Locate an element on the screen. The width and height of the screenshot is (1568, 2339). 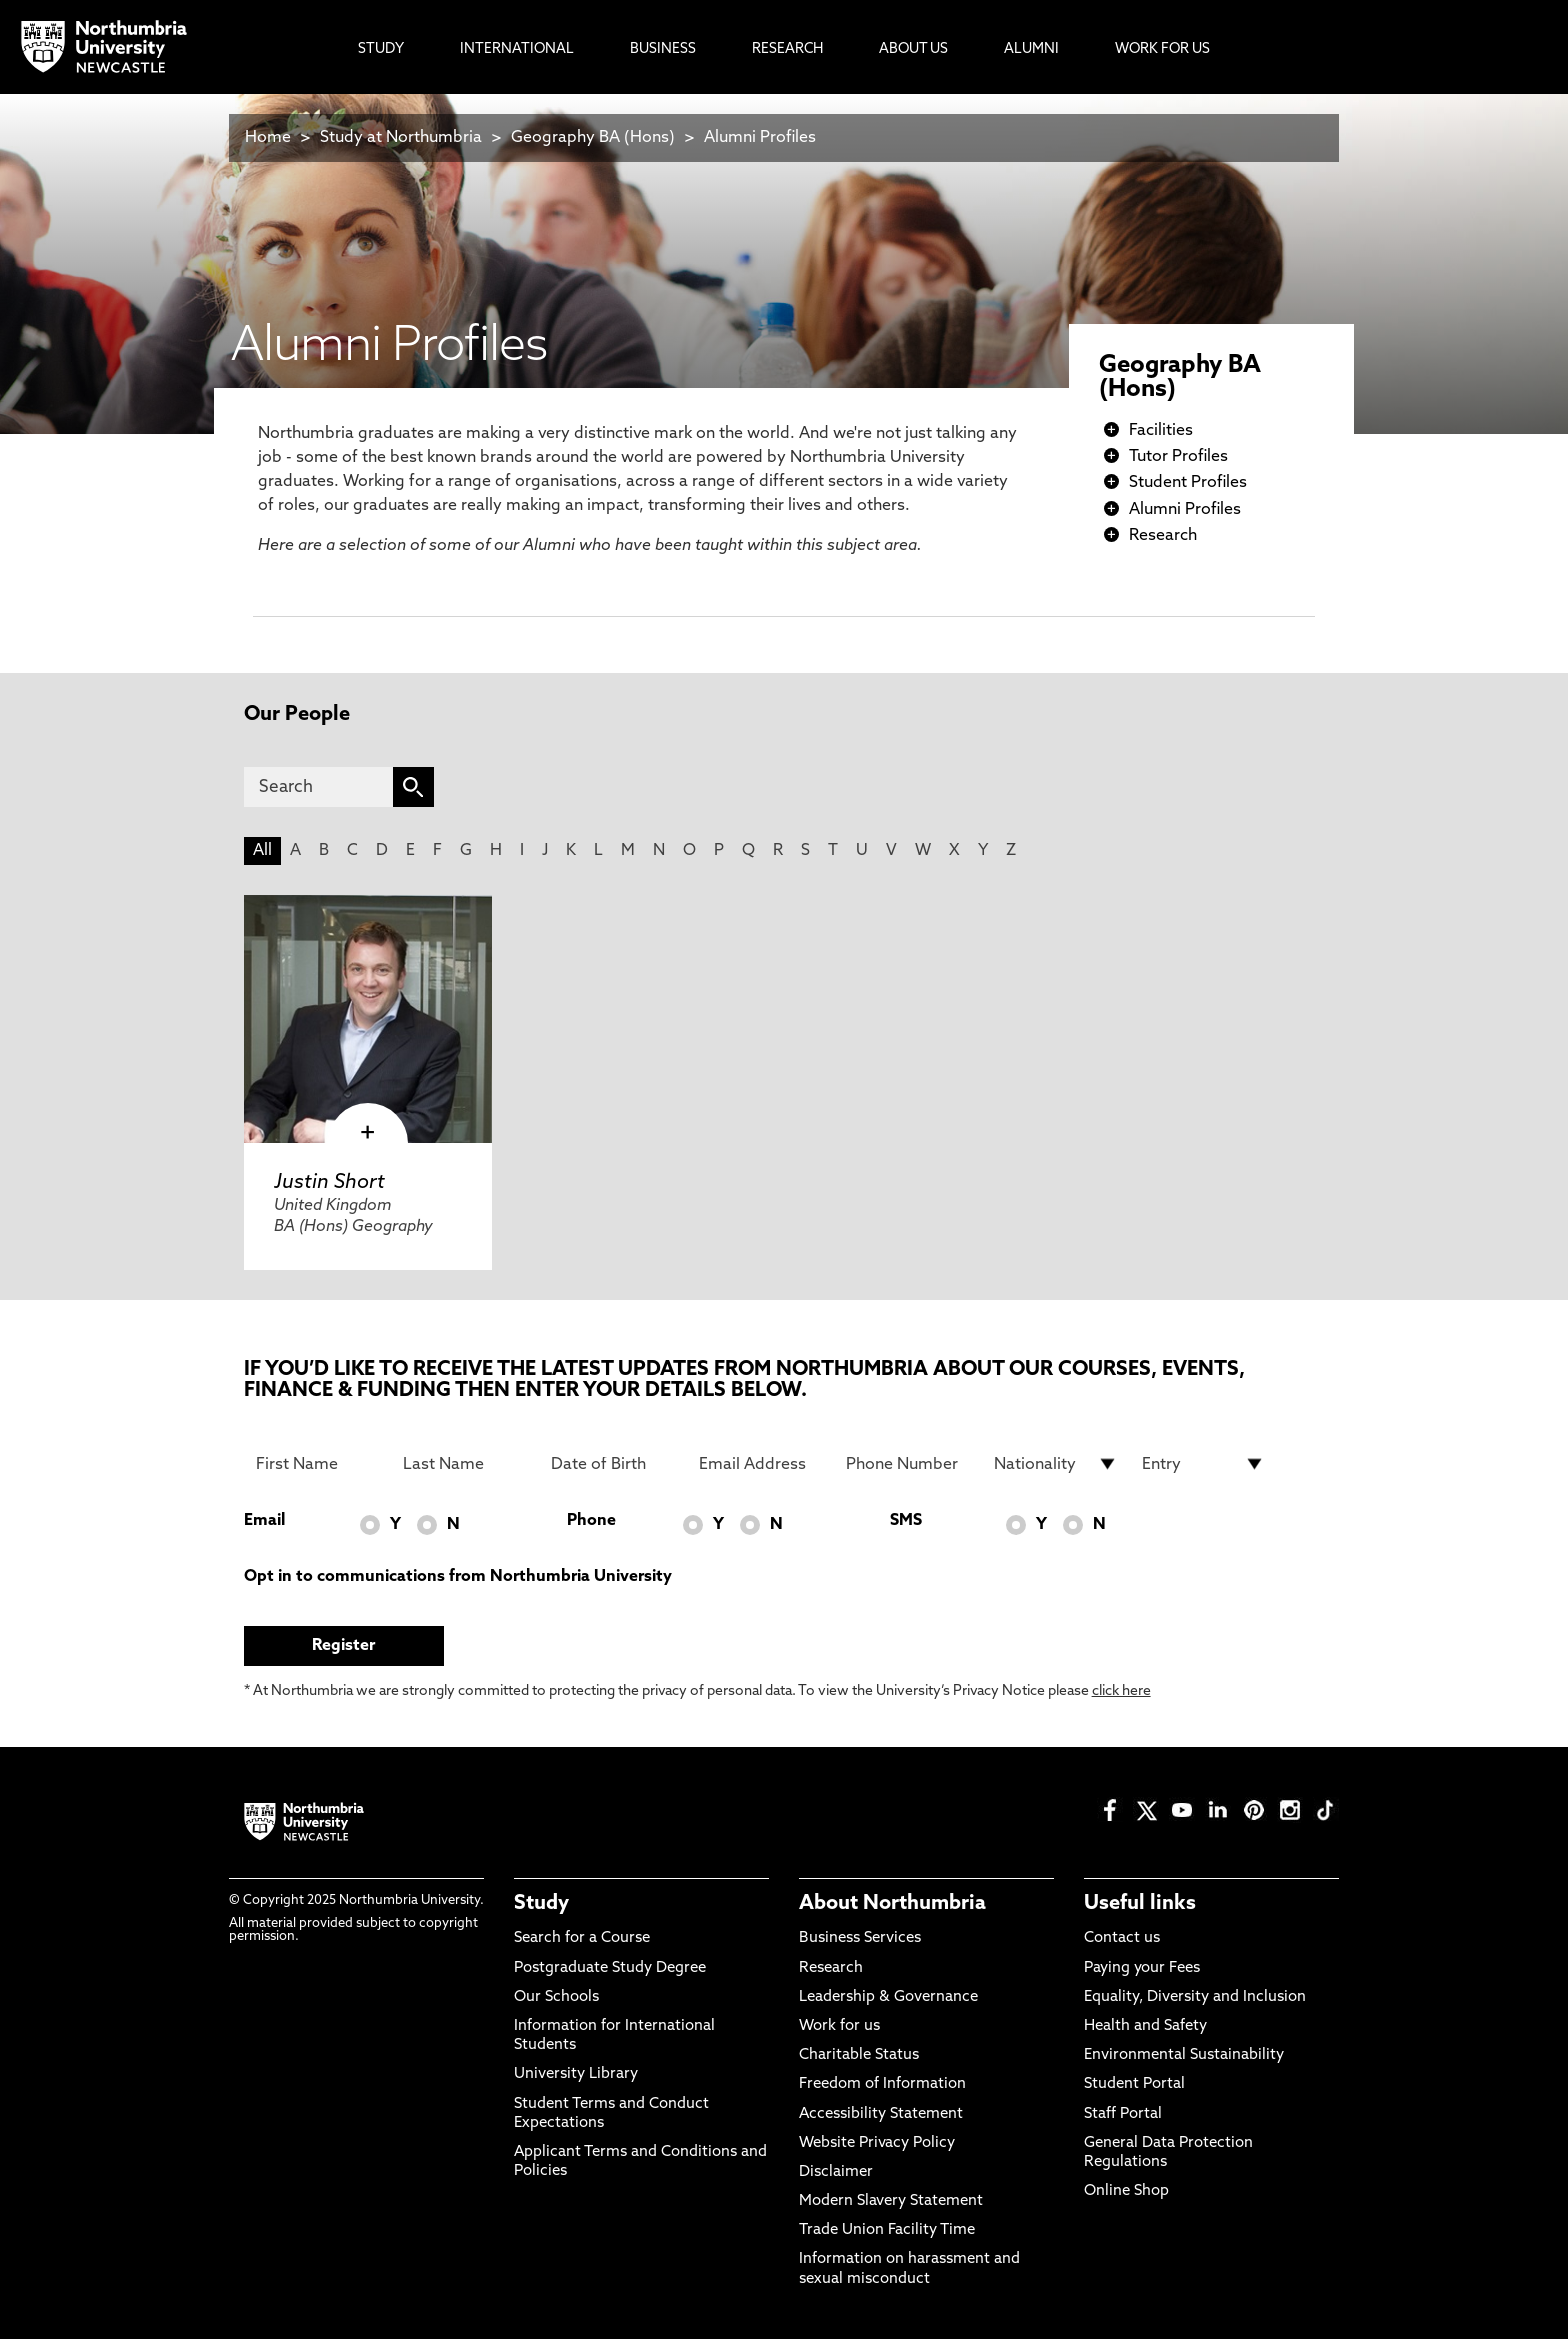
Online Shop is located at coordinates (1126, 2191).